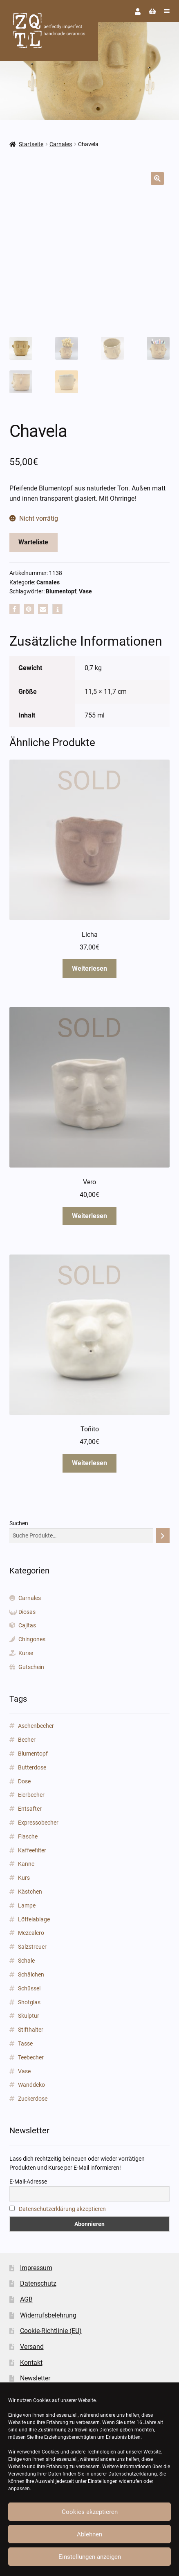  Describe the element at coordinates (25, 2043) in the screenshot. I see `Tasse [Tasse (85 Produkte)]` at that location.